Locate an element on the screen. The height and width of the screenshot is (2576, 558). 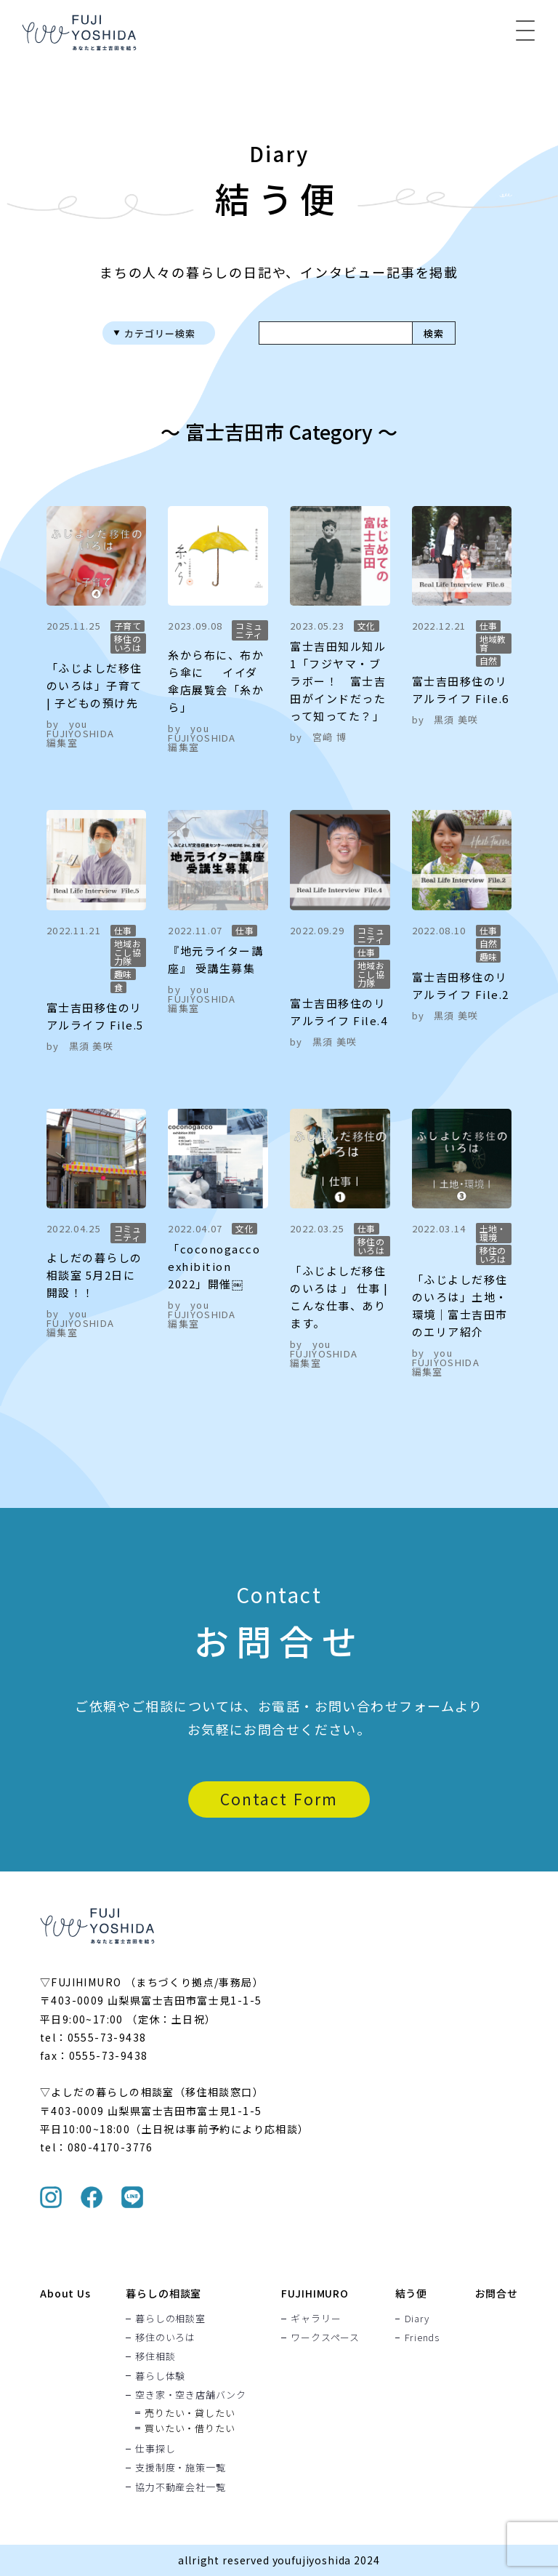
ワークスペース is located at coordinates (325, 2337).